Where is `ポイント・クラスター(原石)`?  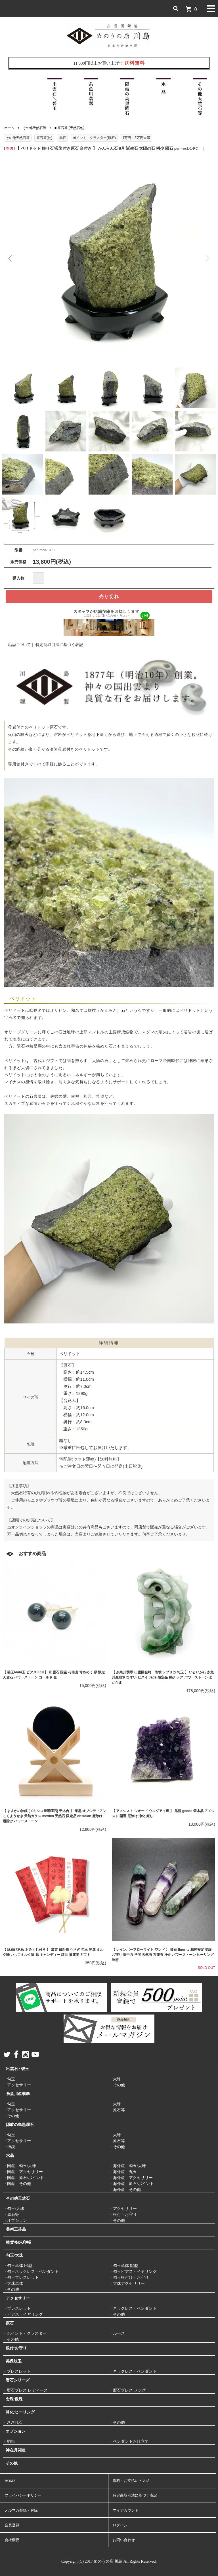
ポイント・クラスター(原石) is located at coordinates (94, 138).